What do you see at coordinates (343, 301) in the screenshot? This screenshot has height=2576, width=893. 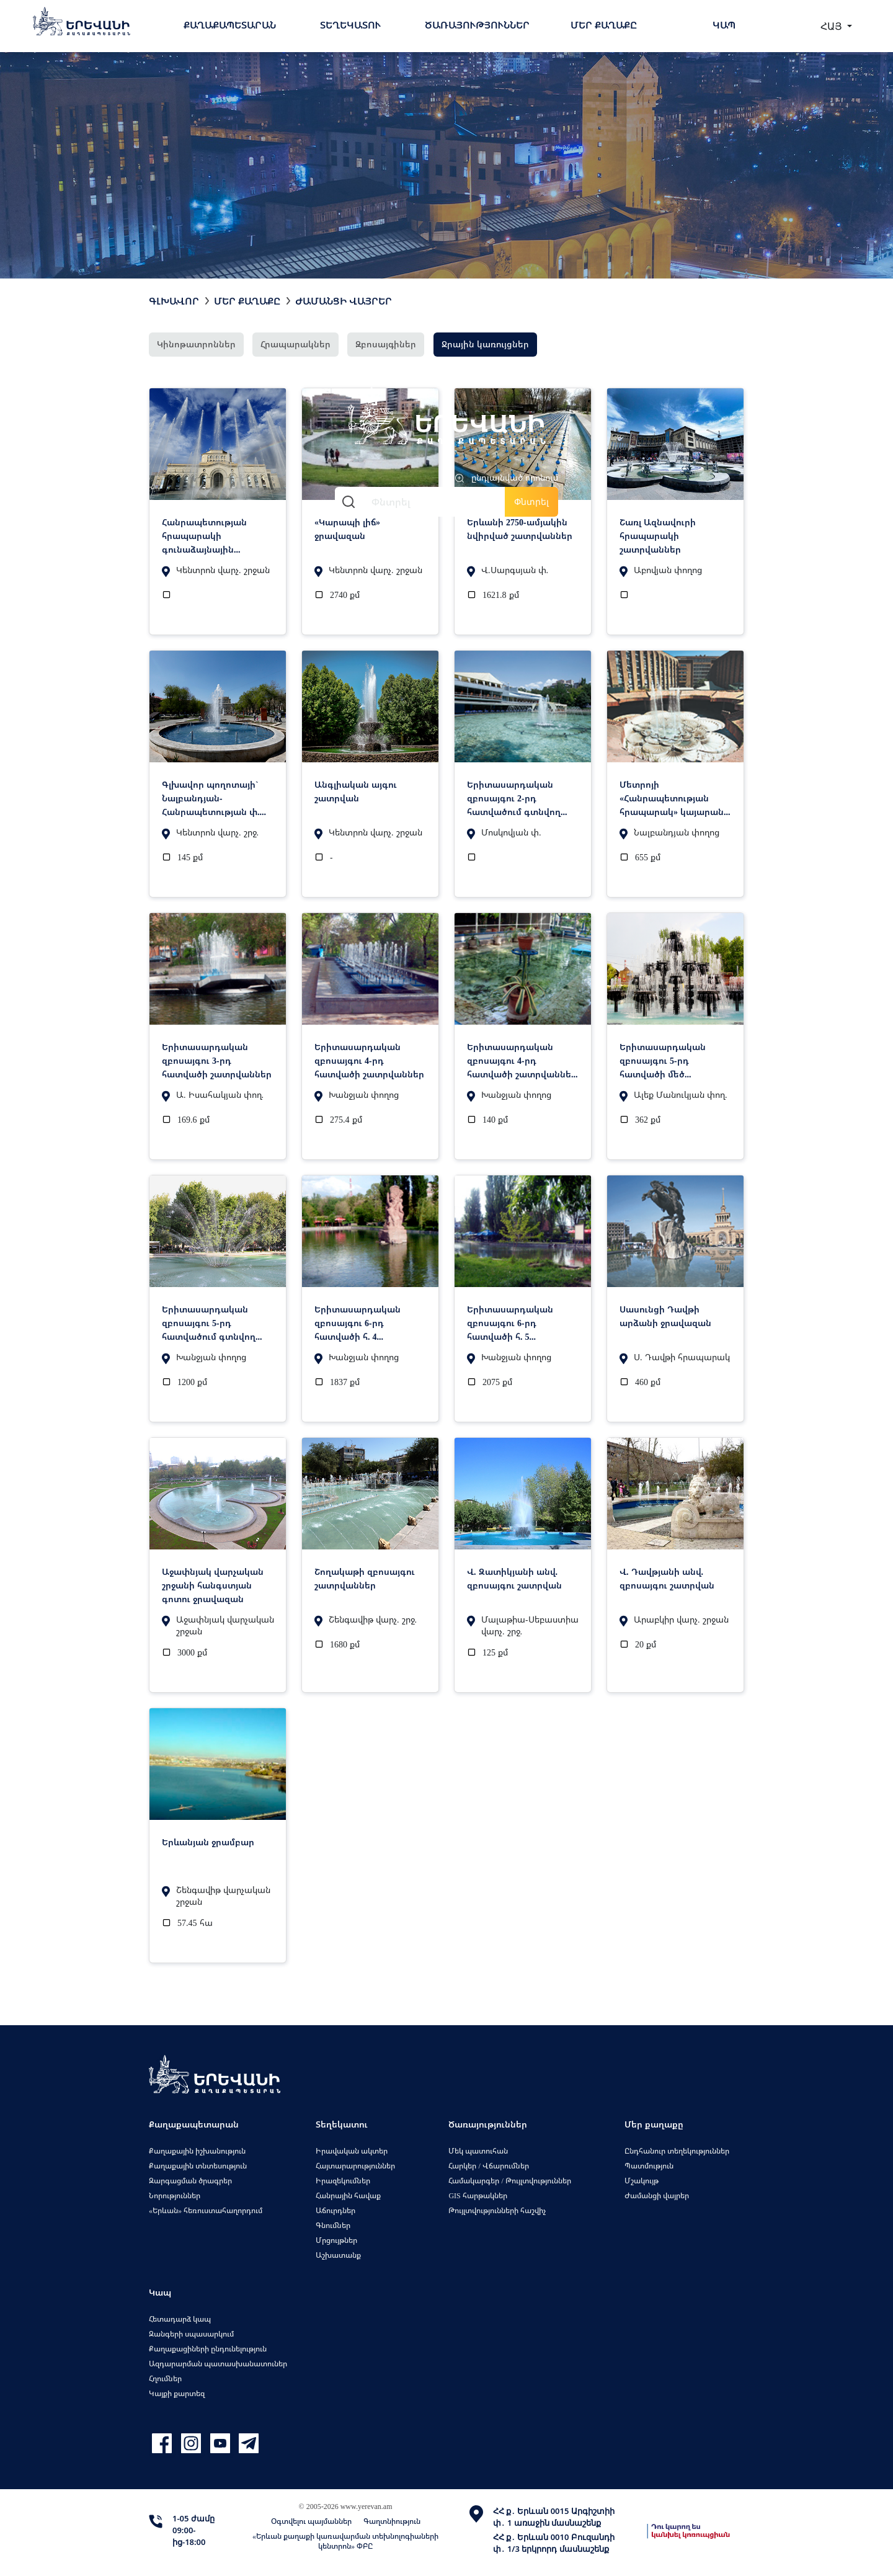 I see `Ժամանցի վայրեր` at bounding box center [343, 301].